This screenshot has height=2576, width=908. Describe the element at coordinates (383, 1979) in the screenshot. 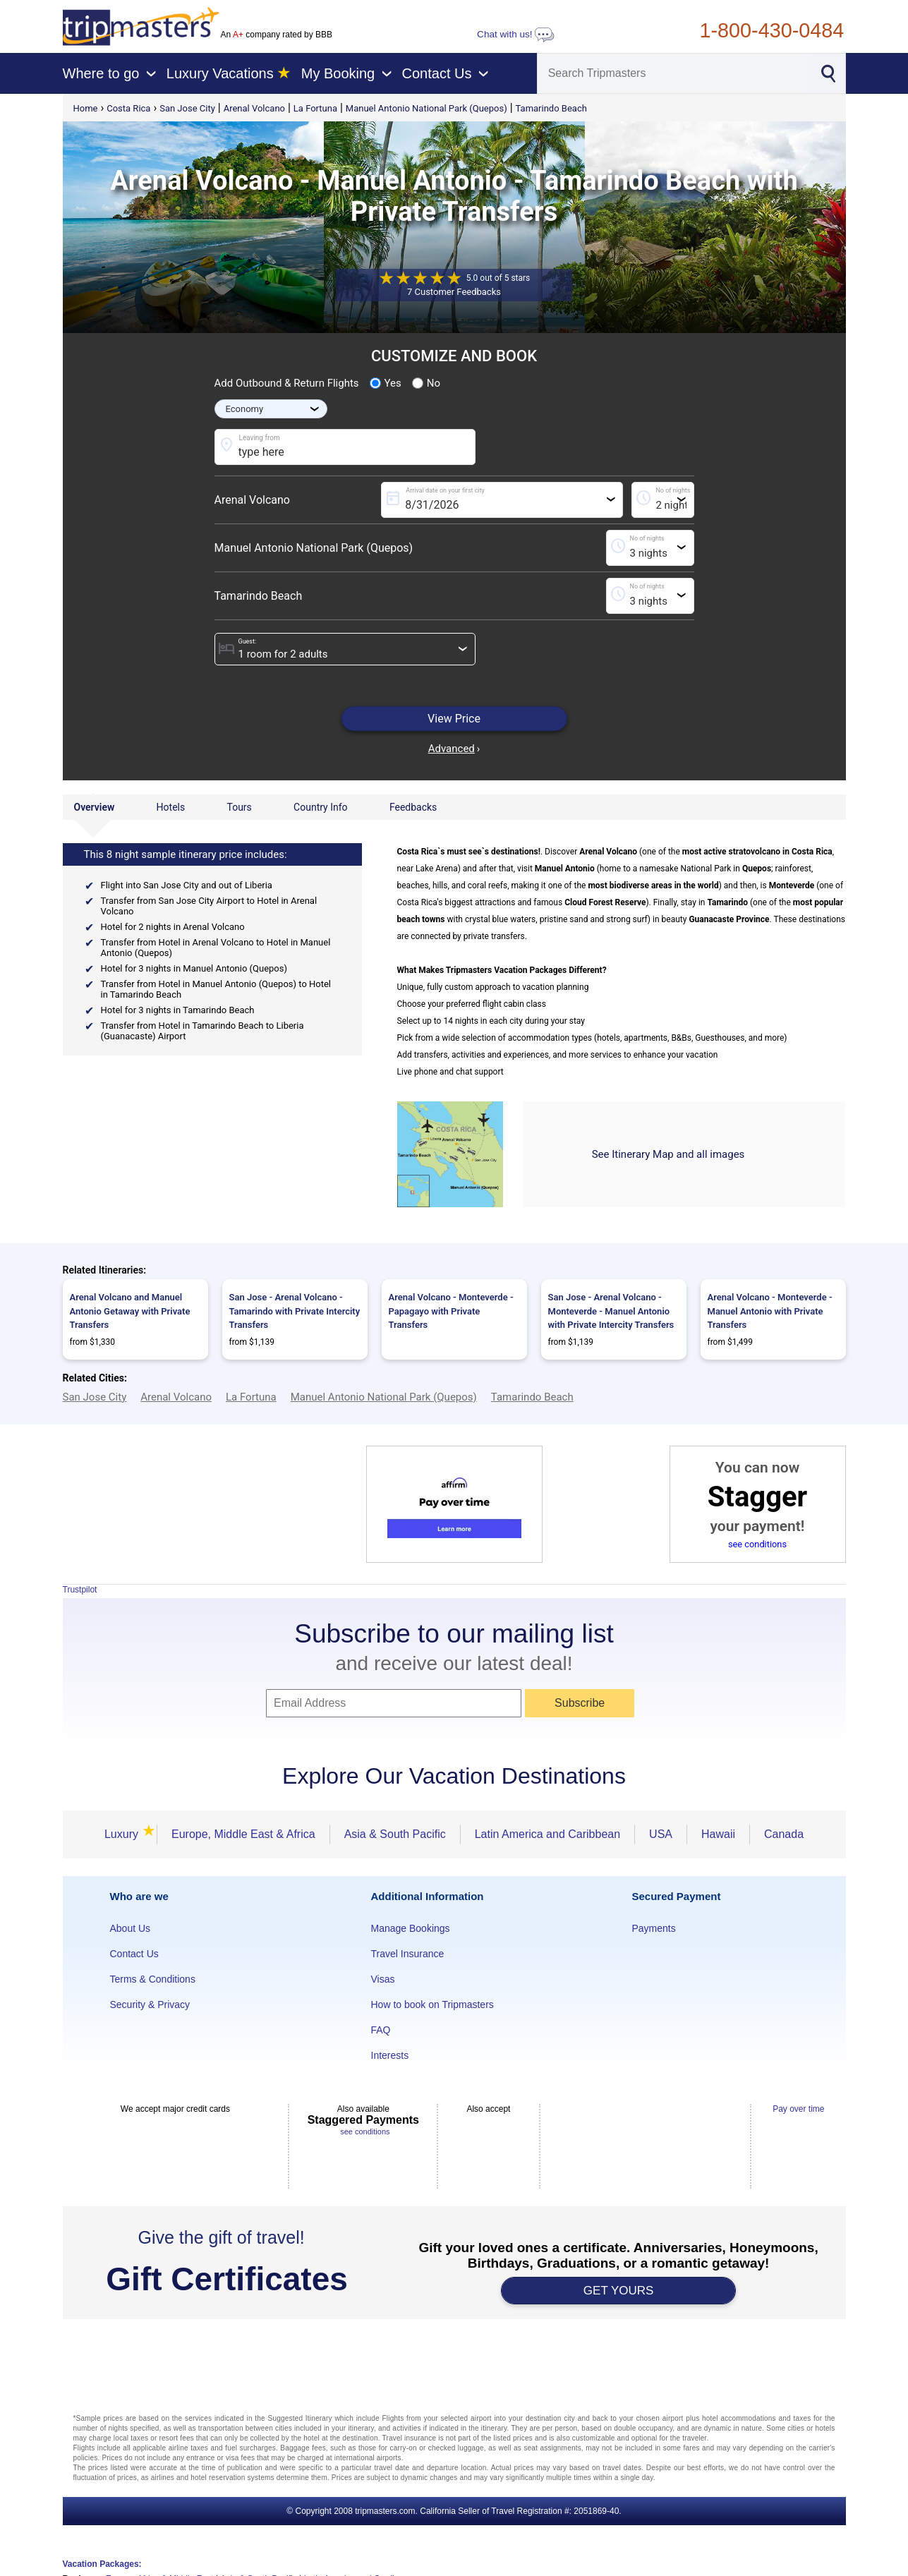

I see `Visas` at that location.